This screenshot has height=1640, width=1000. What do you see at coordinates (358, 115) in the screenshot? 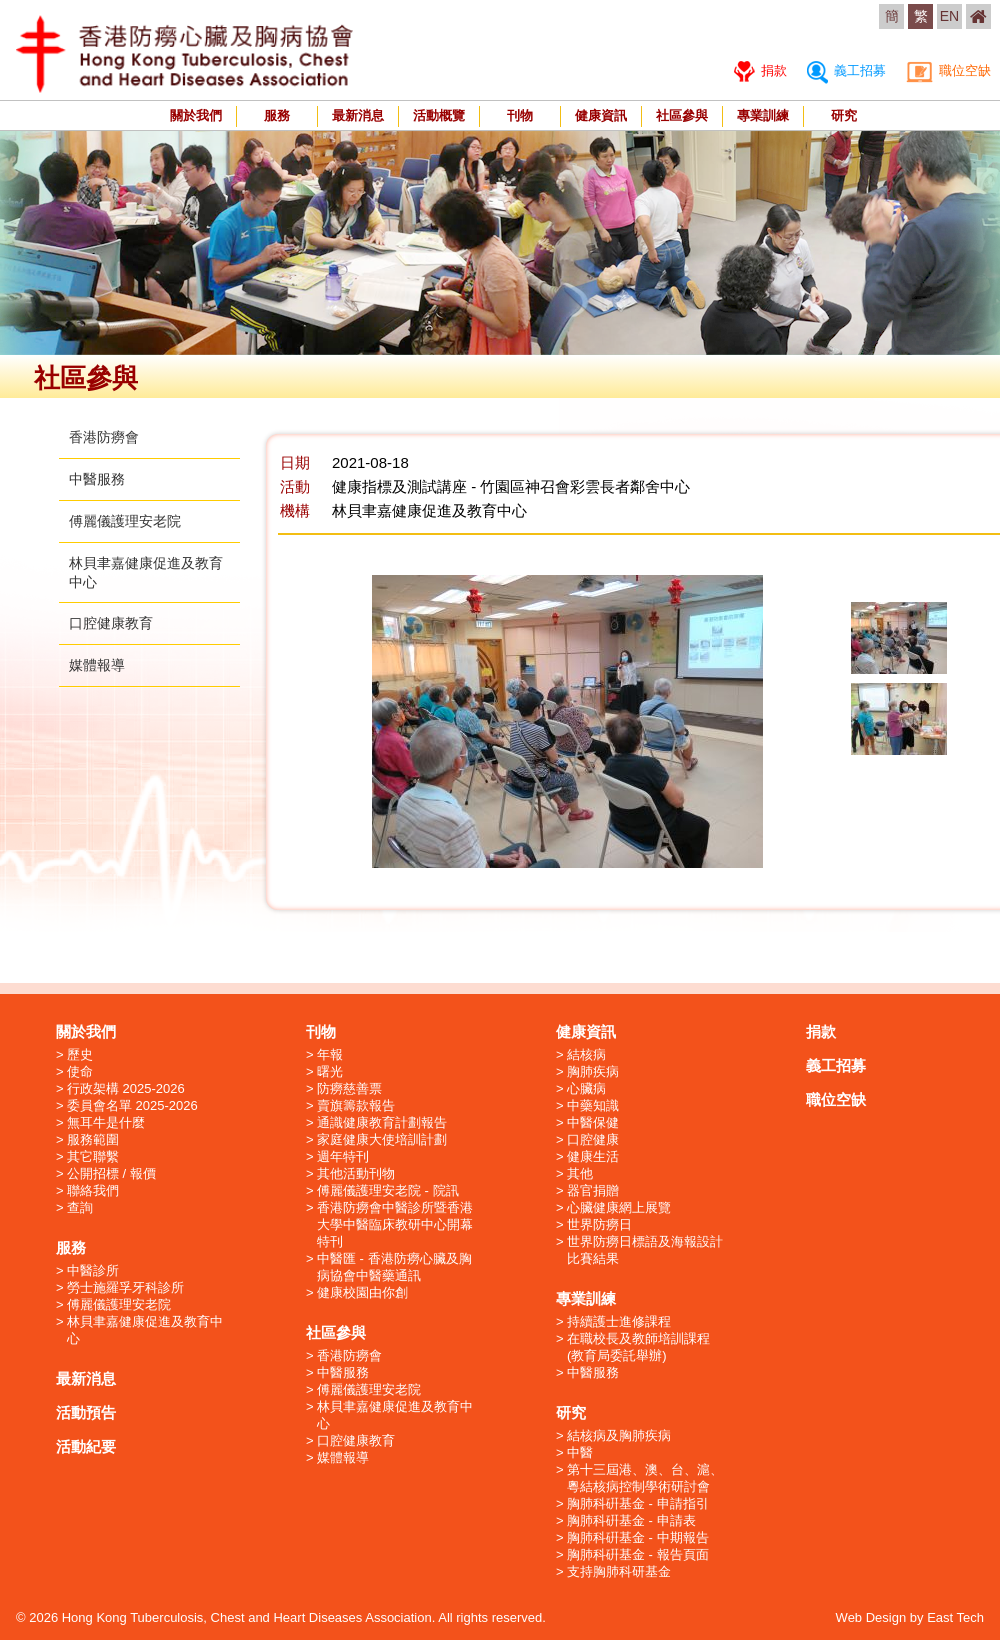
I see `最新消息` at bounding box center [358, 115].